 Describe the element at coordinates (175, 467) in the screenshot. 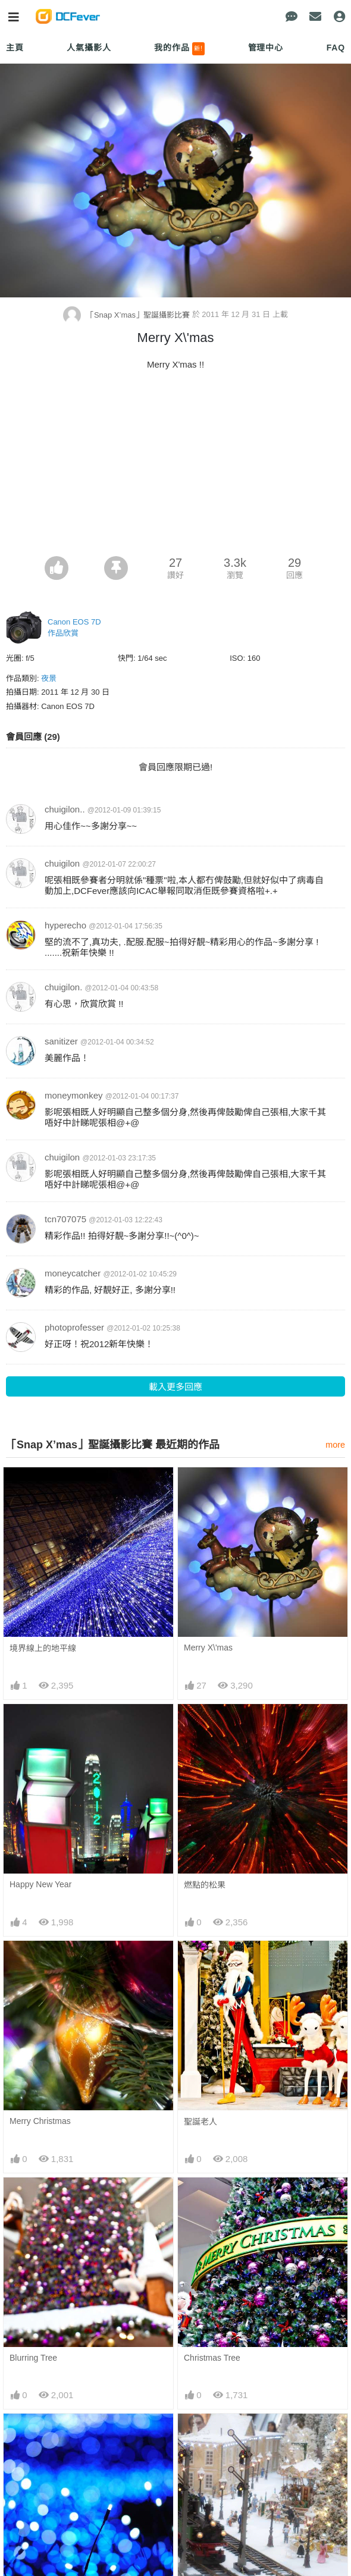

I see `[Advertisement]` at that location.